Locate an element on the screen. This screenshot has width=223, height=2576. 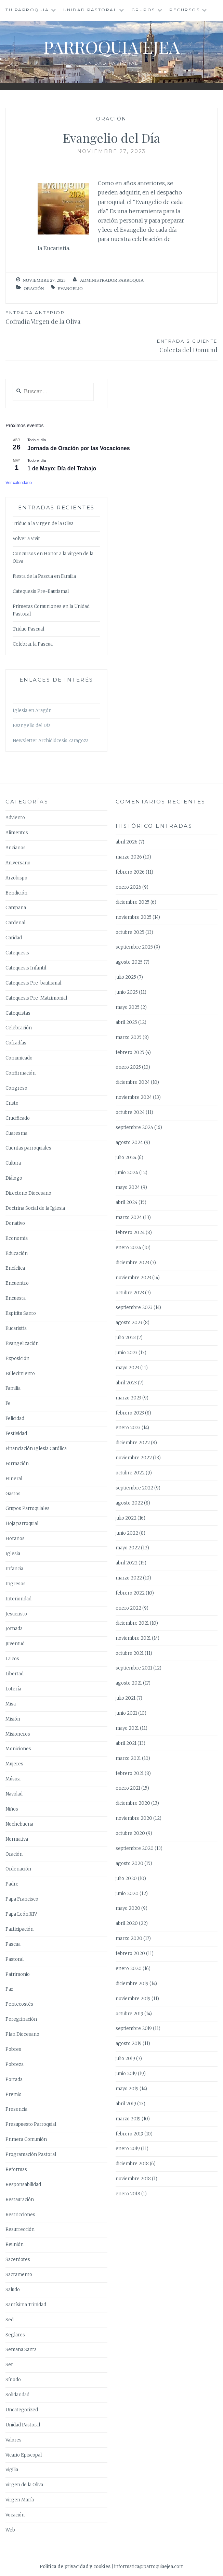
marzo 2019 is located at coordinates (128, 2119).